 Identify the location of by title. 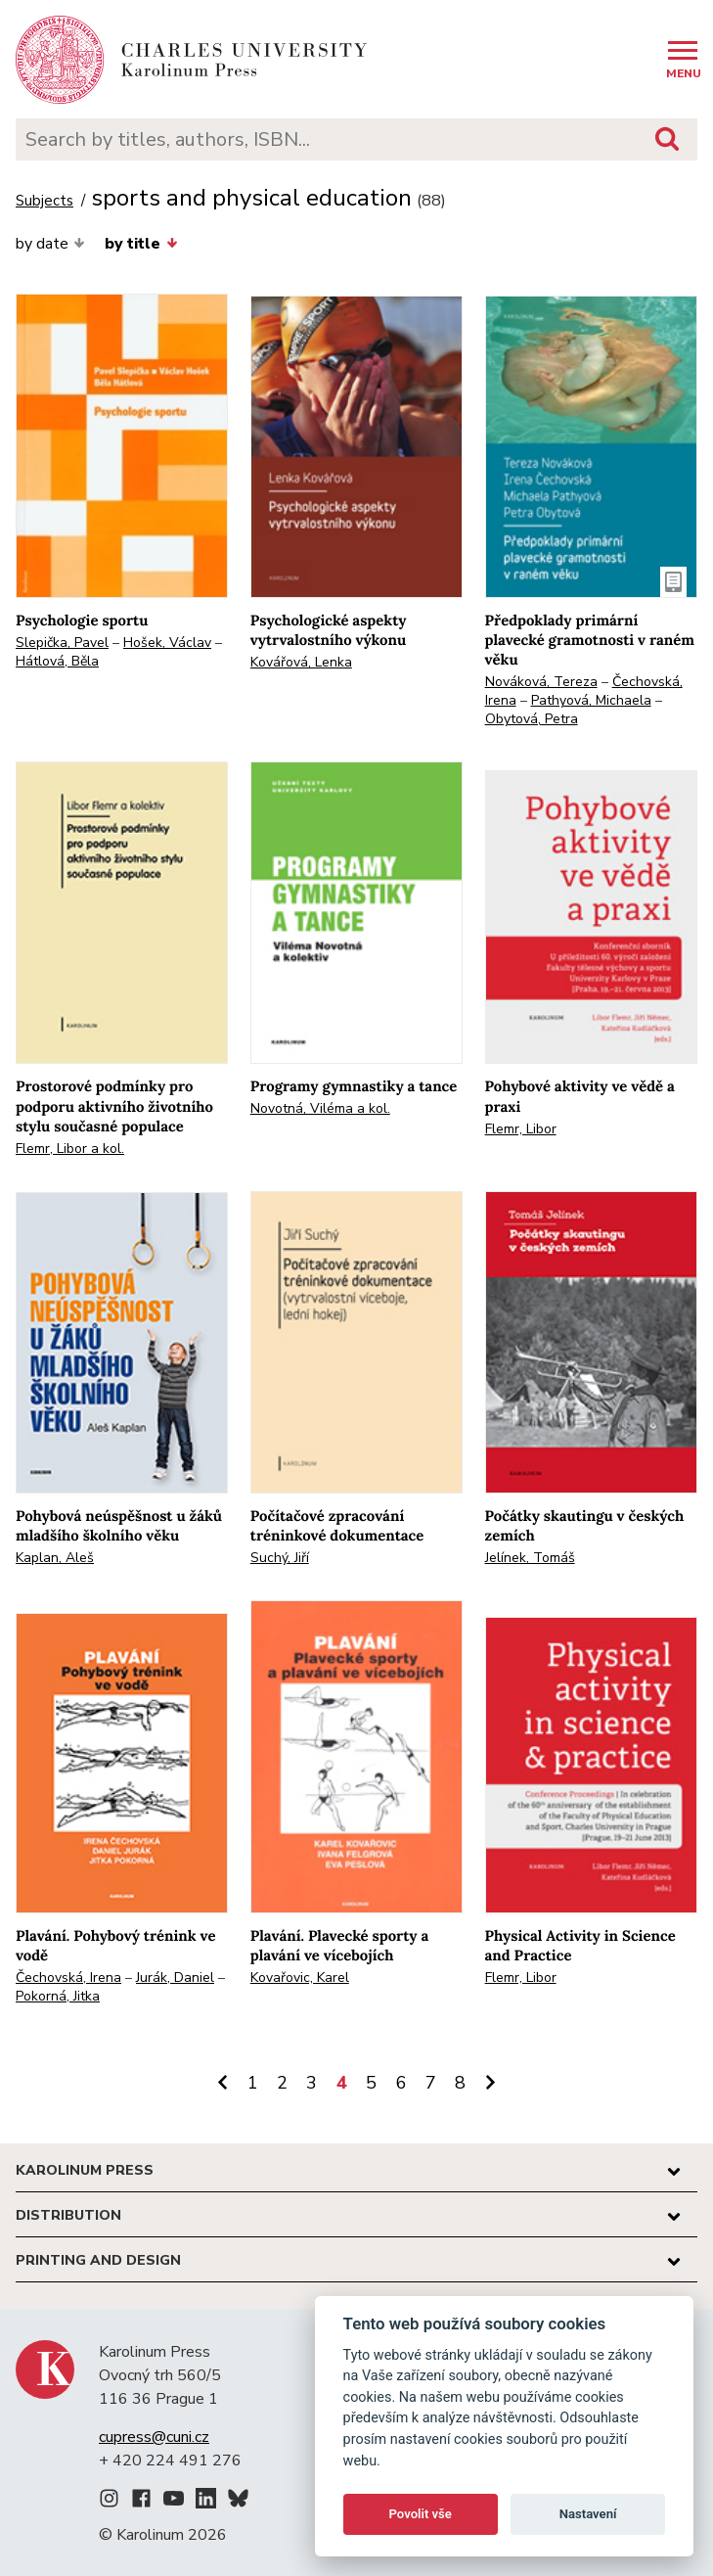
(141, 243).